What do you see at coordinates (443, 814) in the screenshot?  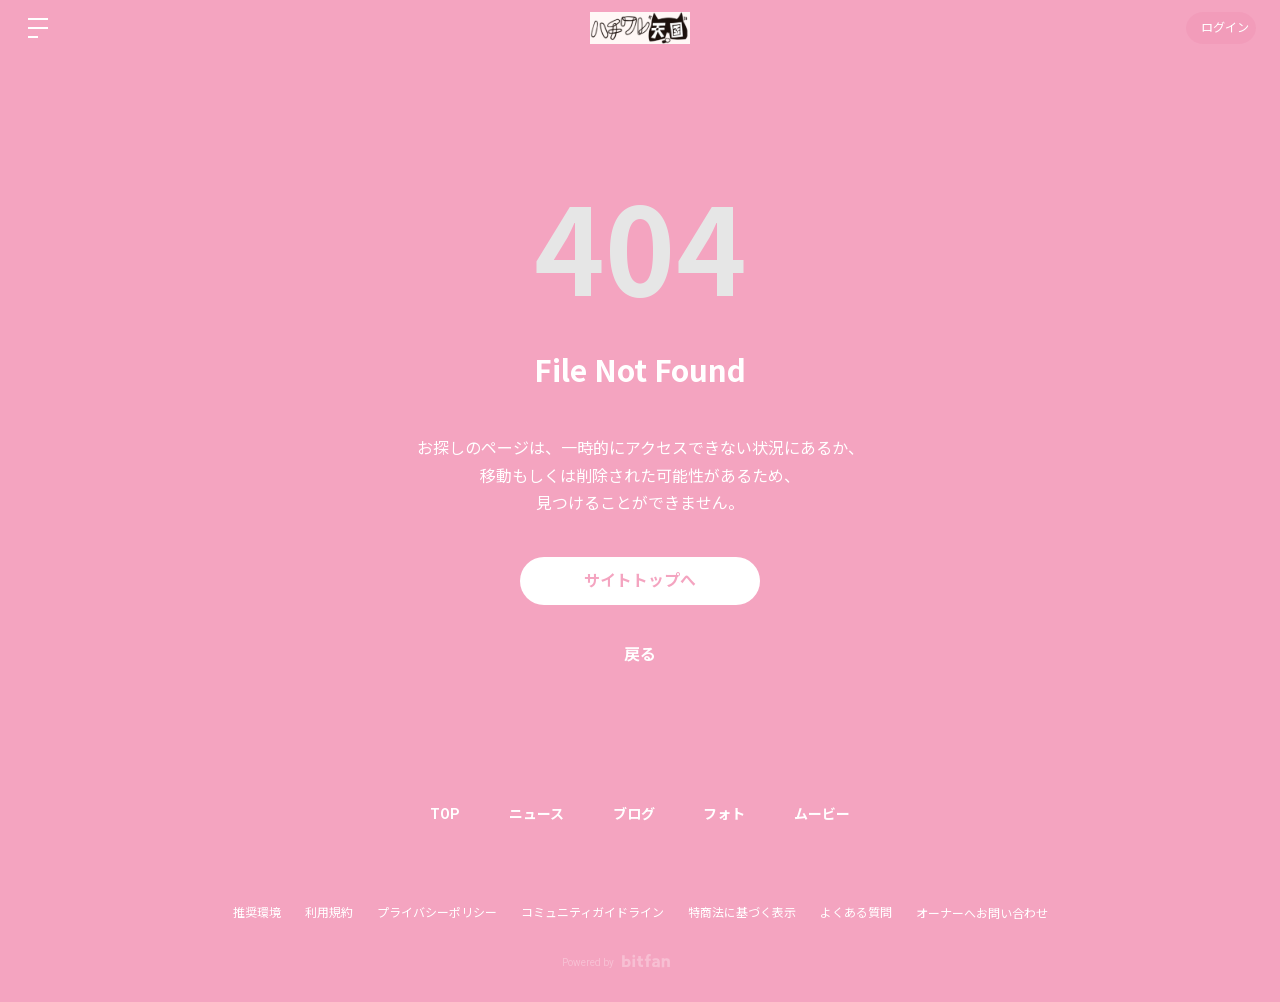 I see `TOP` at bounding box center [443, 814].